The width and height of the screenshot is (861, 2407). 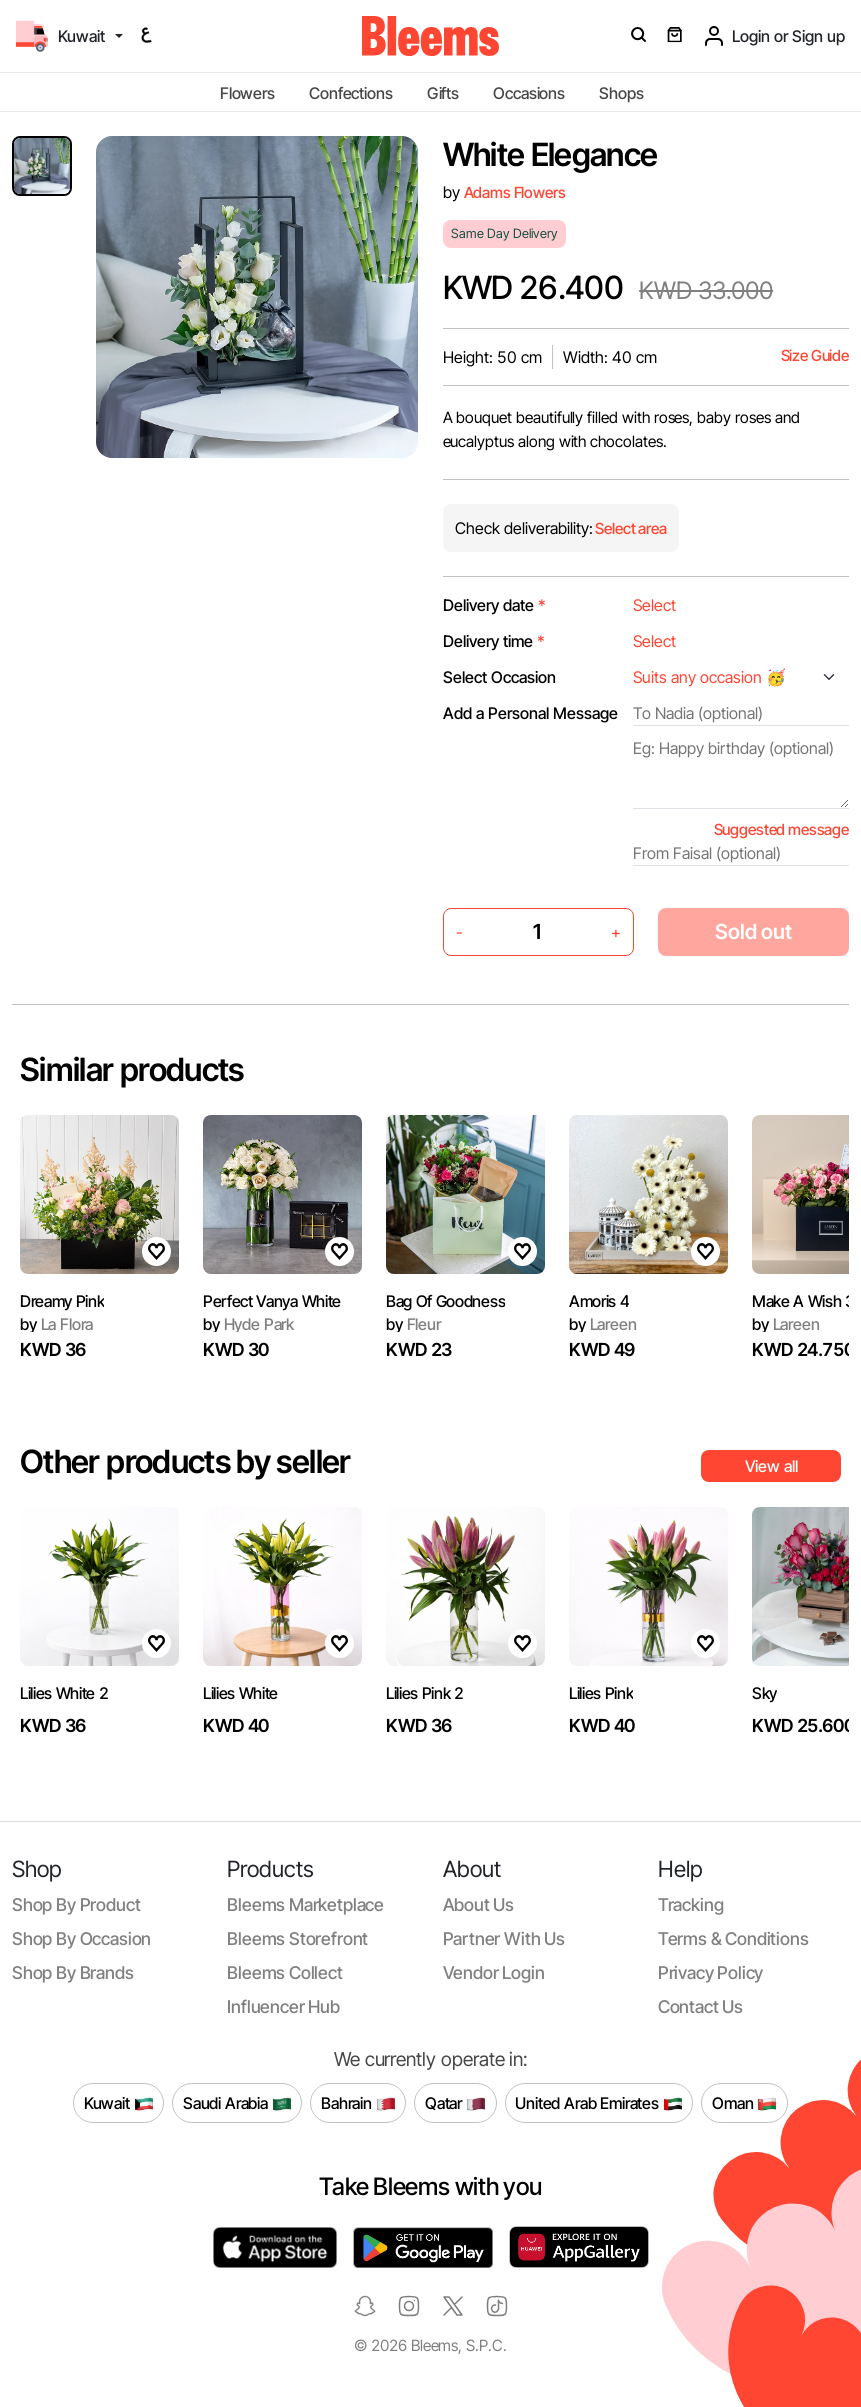 I want to click on Occasions, so click(x=529, y=93).